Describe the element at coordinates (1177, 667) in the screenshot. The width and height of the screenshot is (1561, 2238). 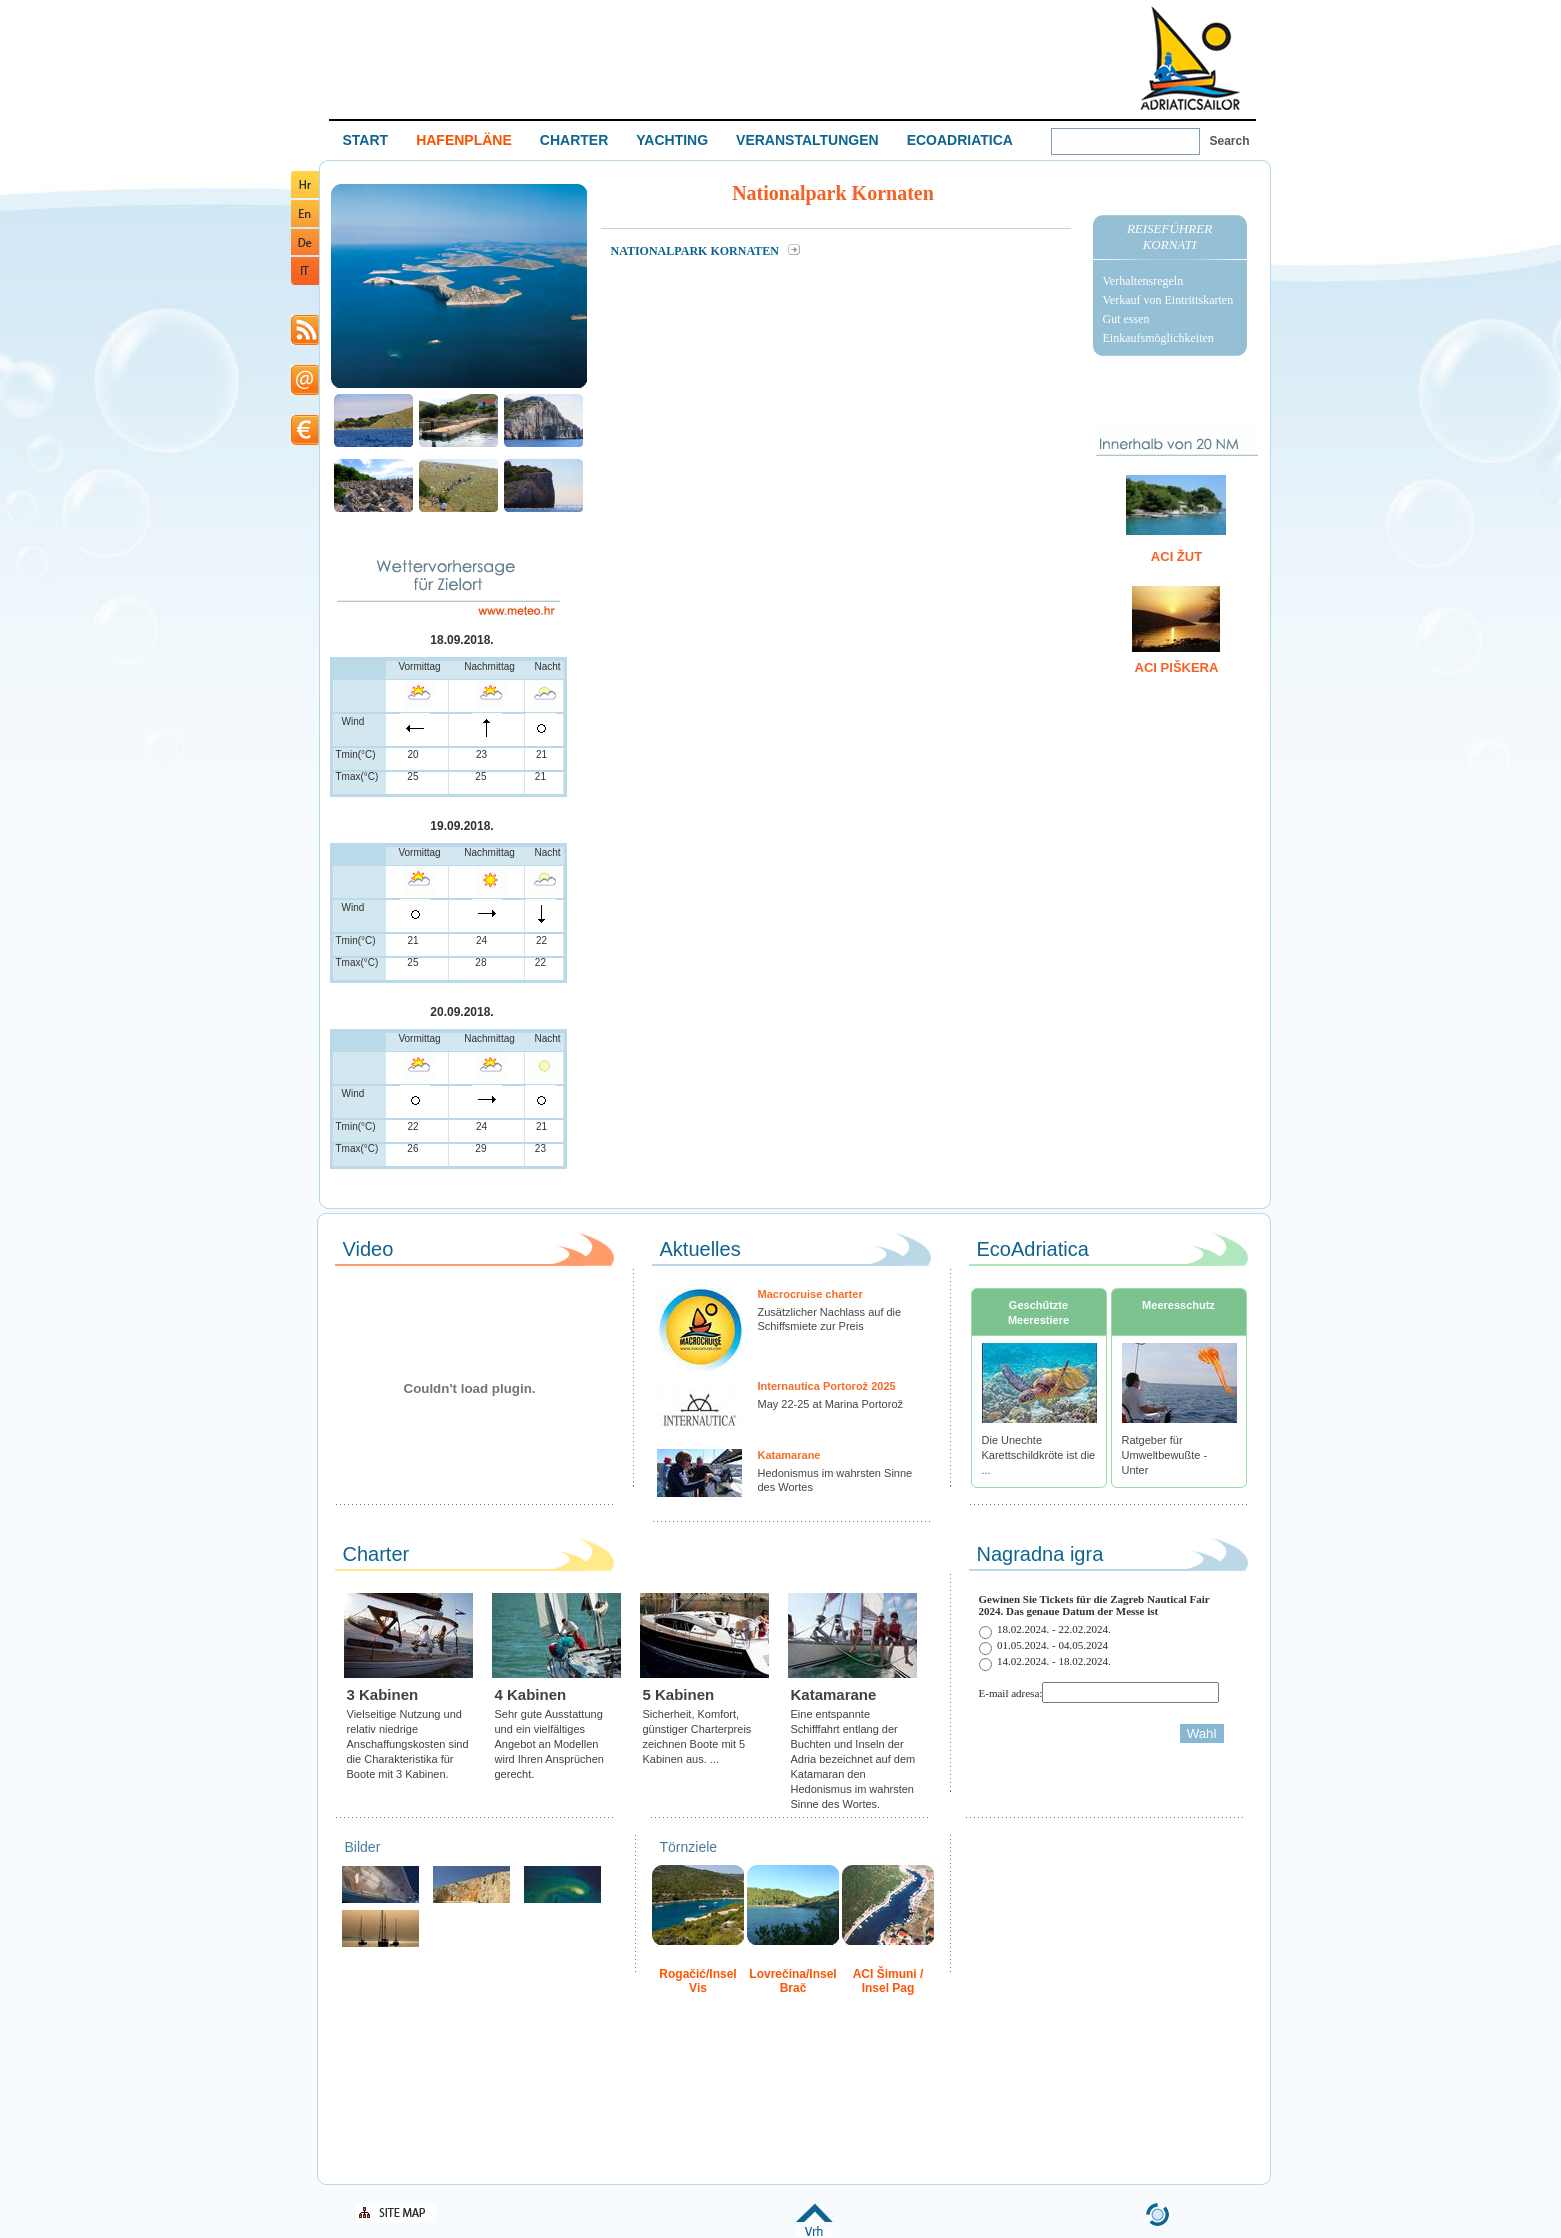
I see `ACI Piškera` at that location.